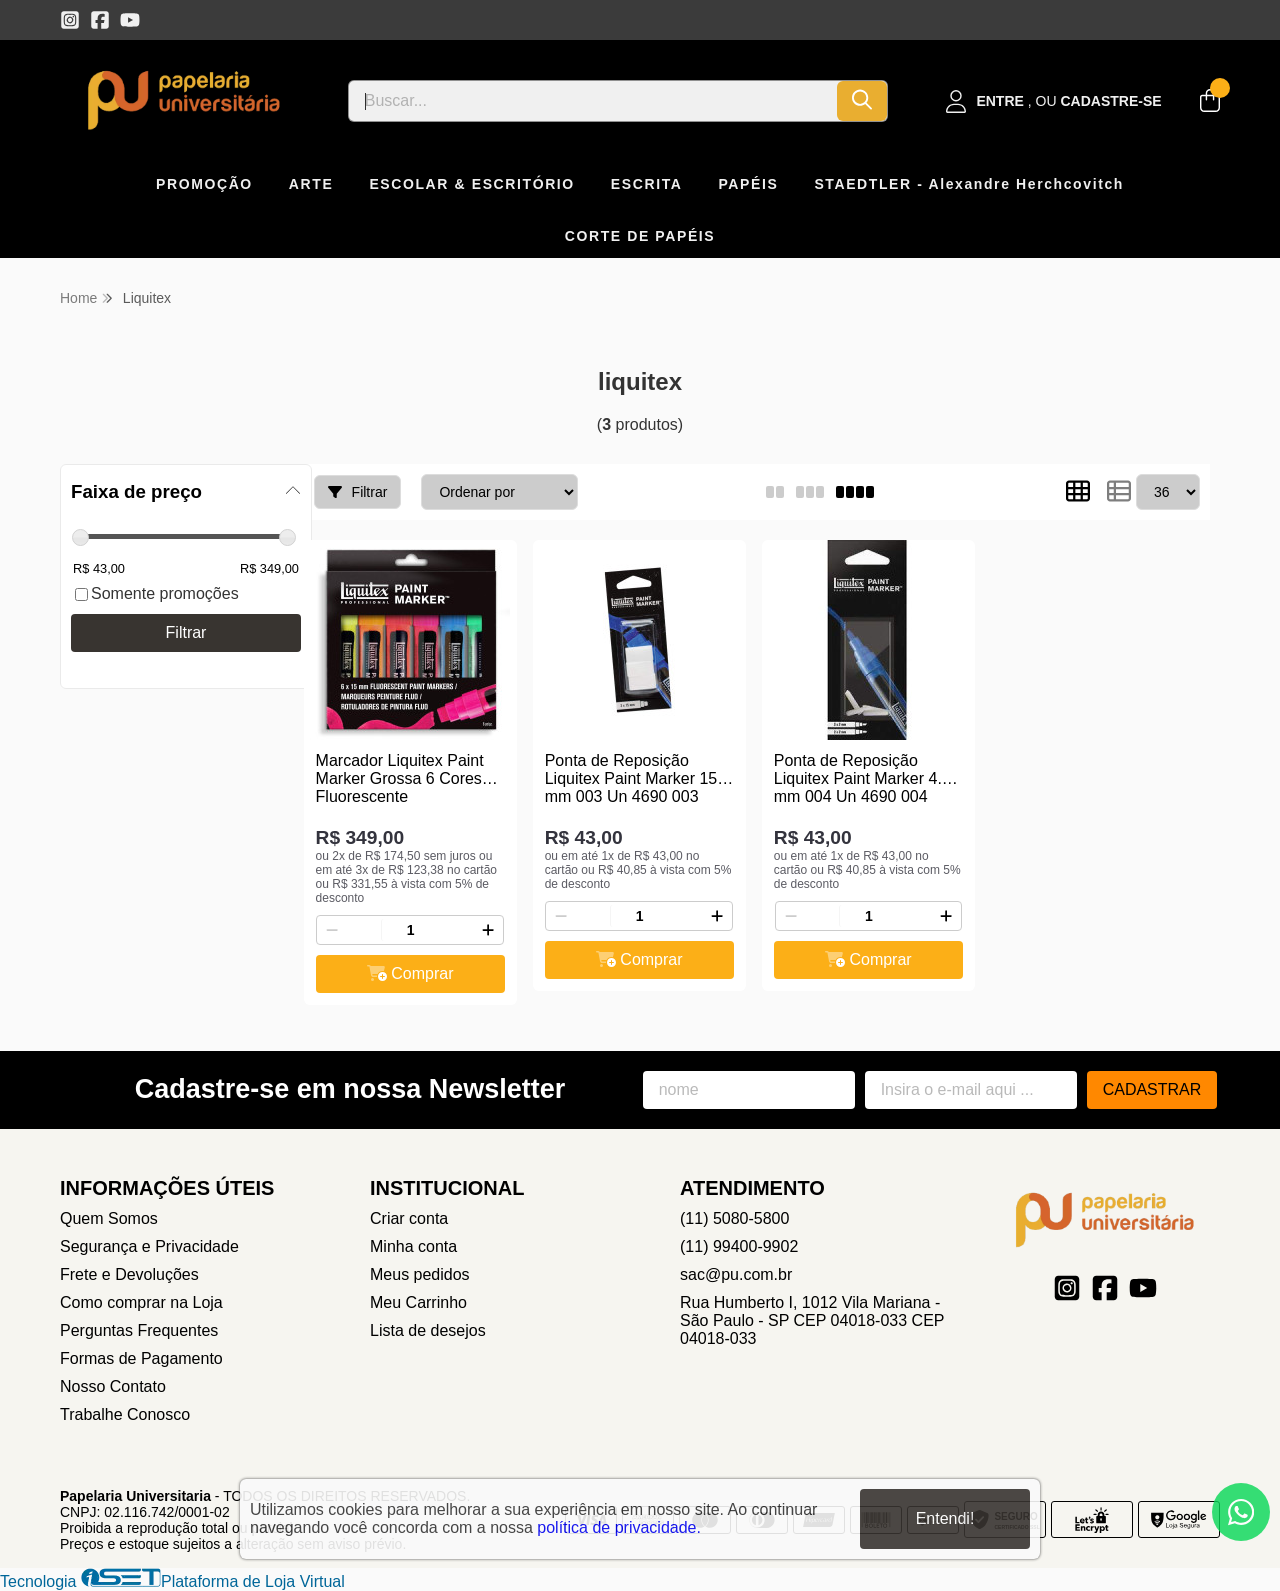 This screenshot has width=1280, height=1591. Describe the element at coordinates (647, 184) in the screenshot. I see `ESCRITA` at that location.